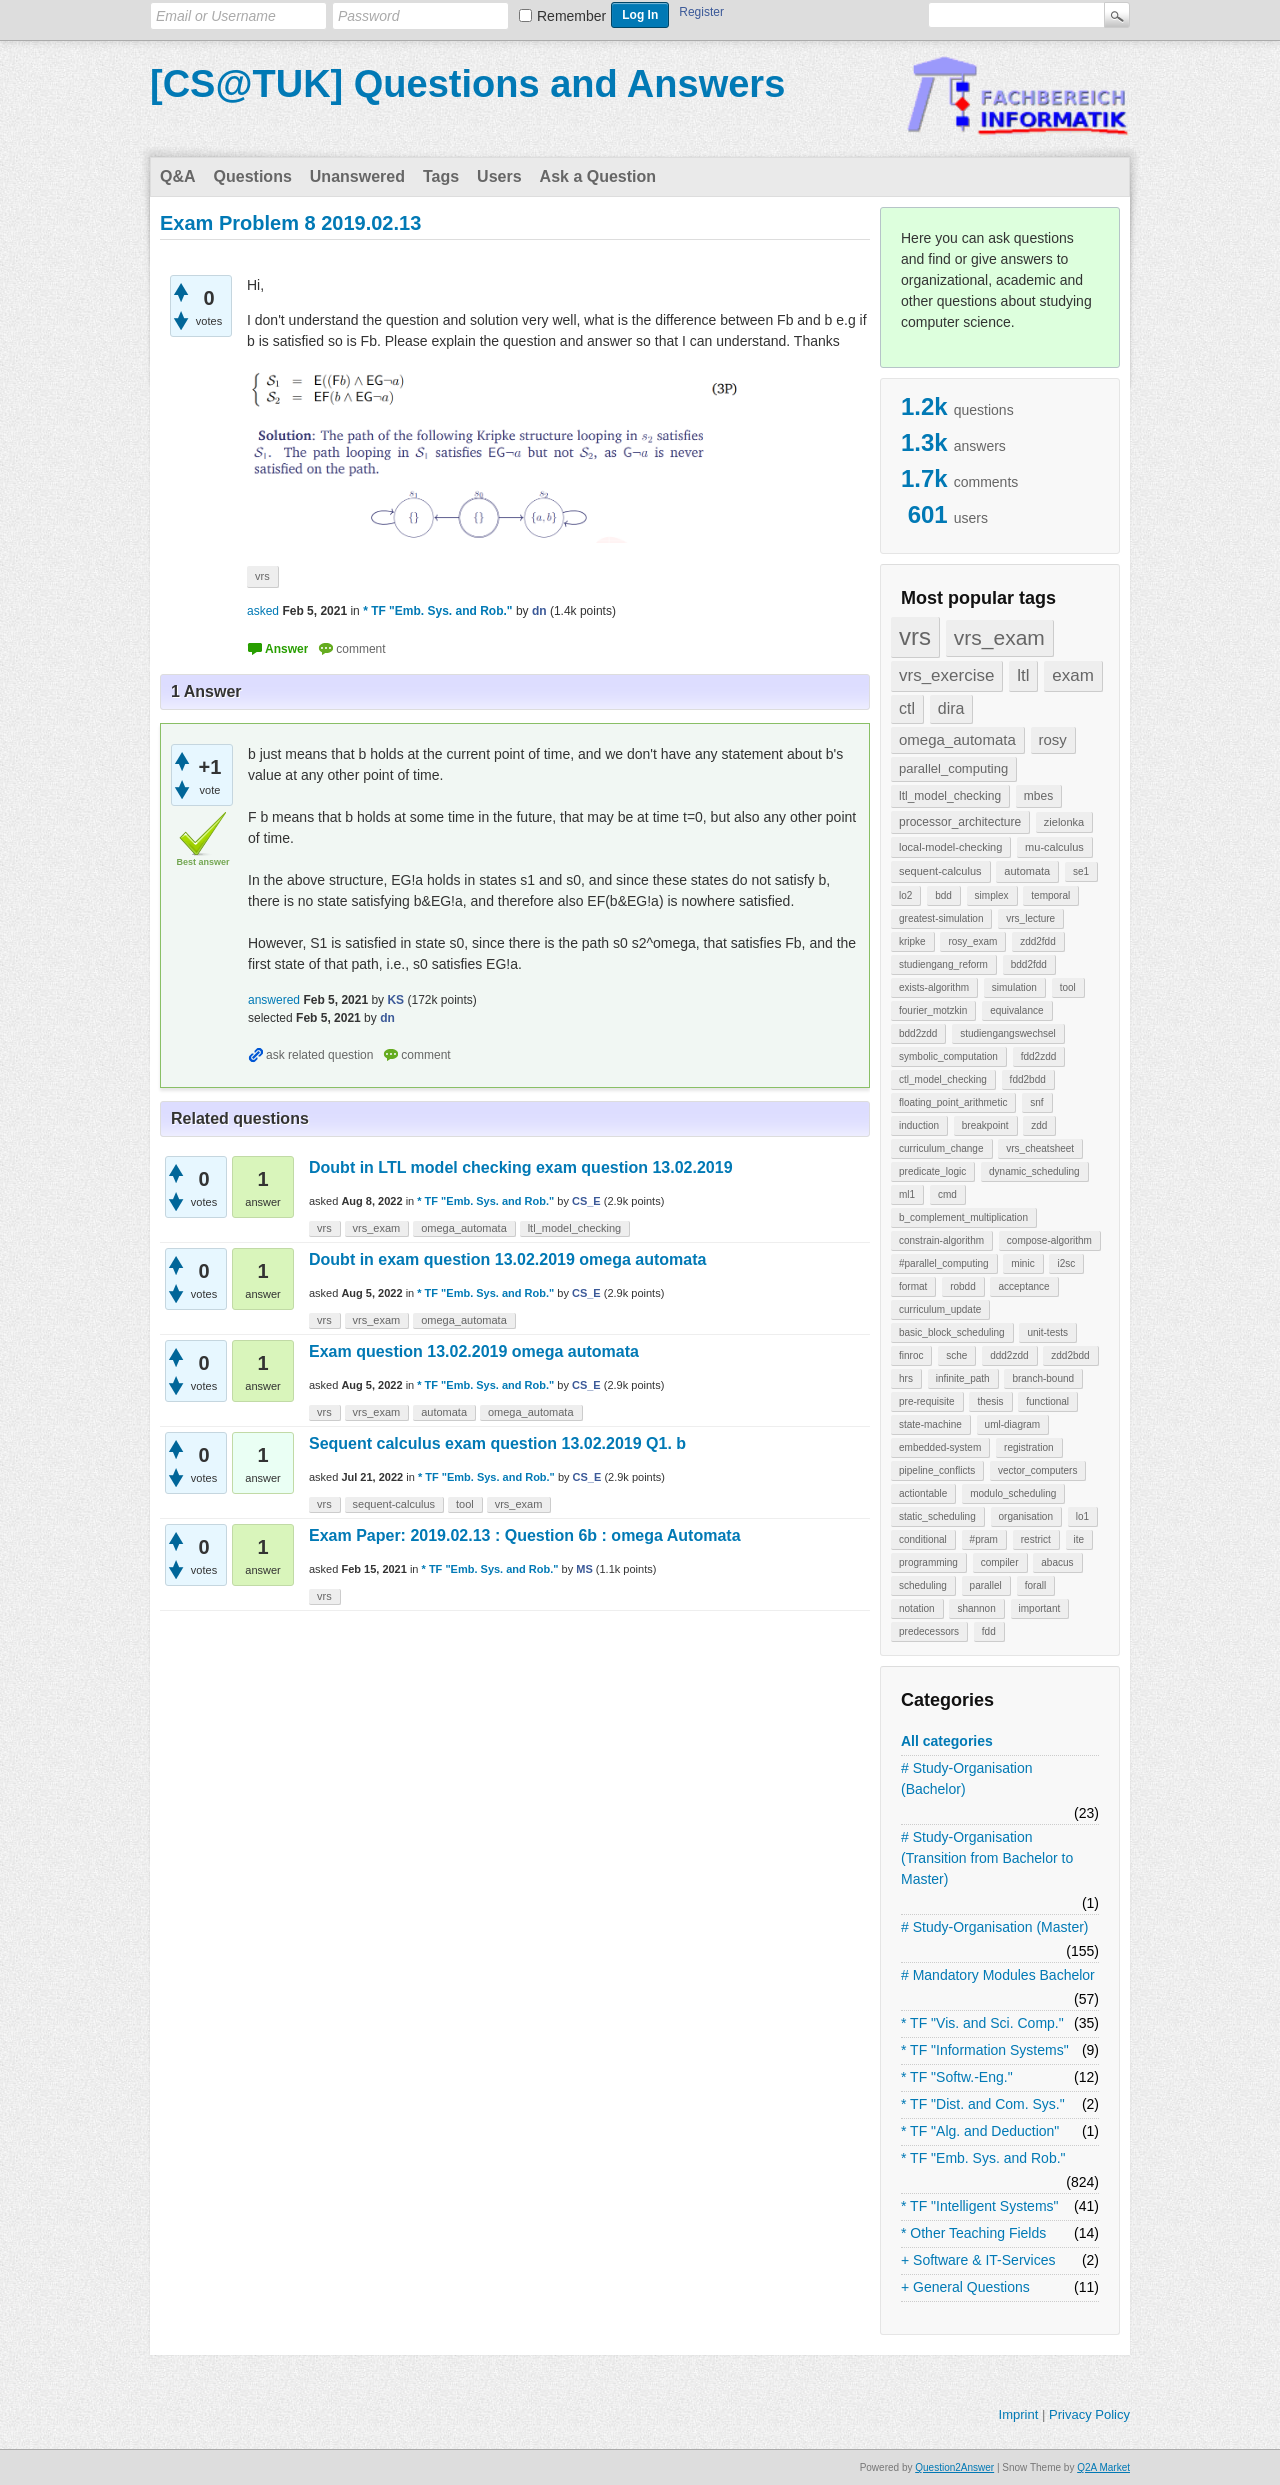 The width and height of the screenshot is (1280, 2485). What do you see at coordinates (976, 1608) in the screenshot?
I see `shannon` at bounding box center [976, 1608].